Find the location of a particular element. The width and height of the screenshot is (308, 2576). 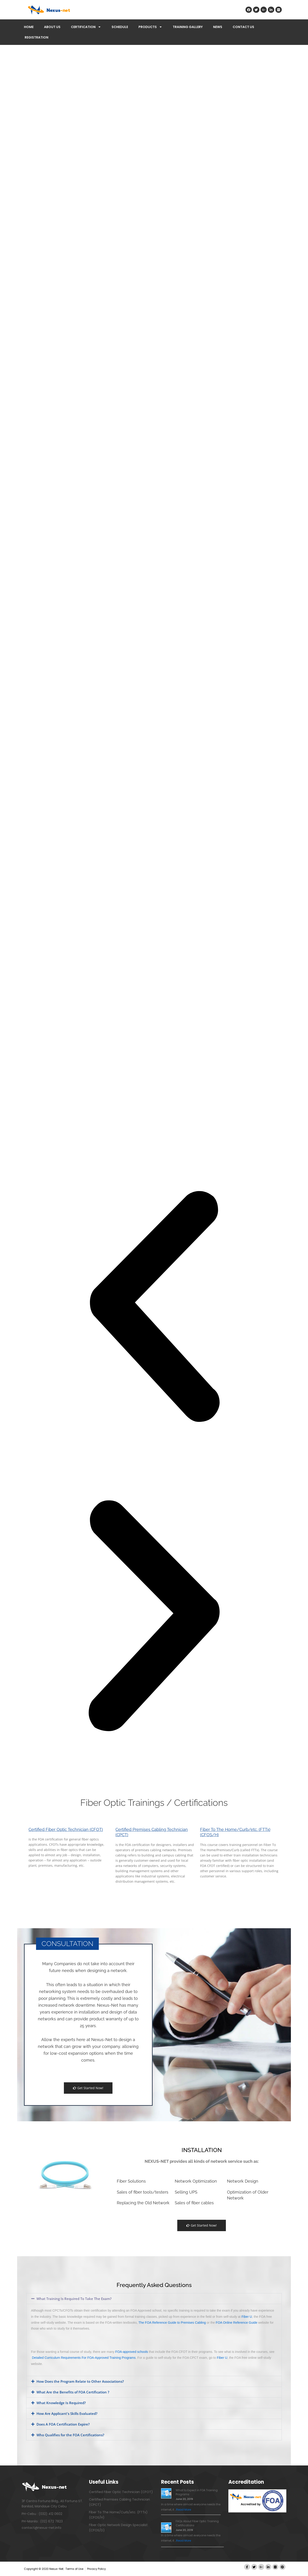

What Training Is Required To Take The Exam? is located at coordinates (74, 2298).